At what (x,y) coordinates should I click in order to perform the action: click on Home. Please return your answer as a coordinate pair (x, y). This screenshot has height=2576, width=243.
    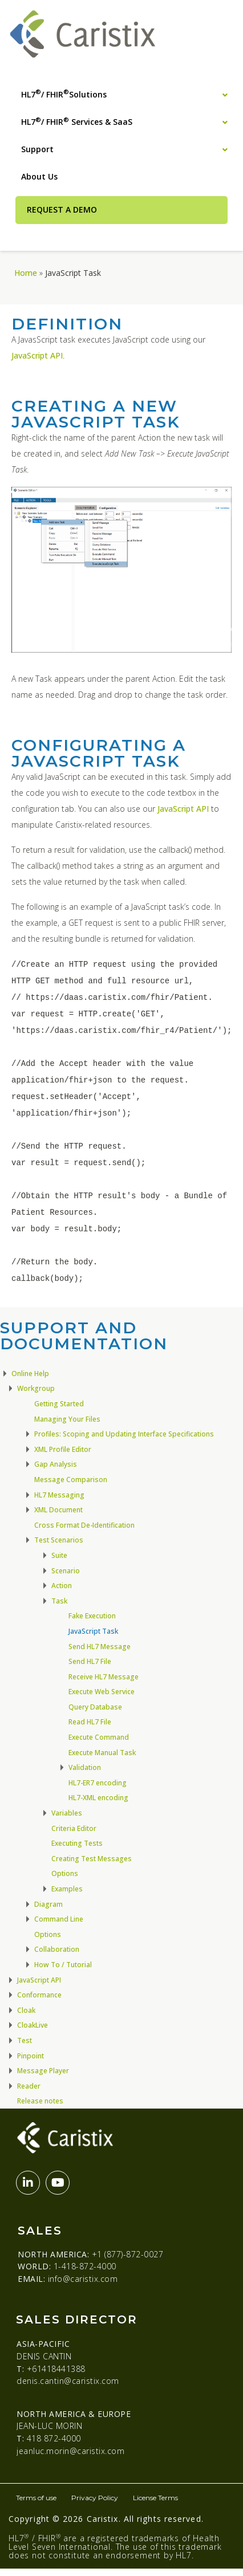
    Looking at the image, I should click on (25, 272).